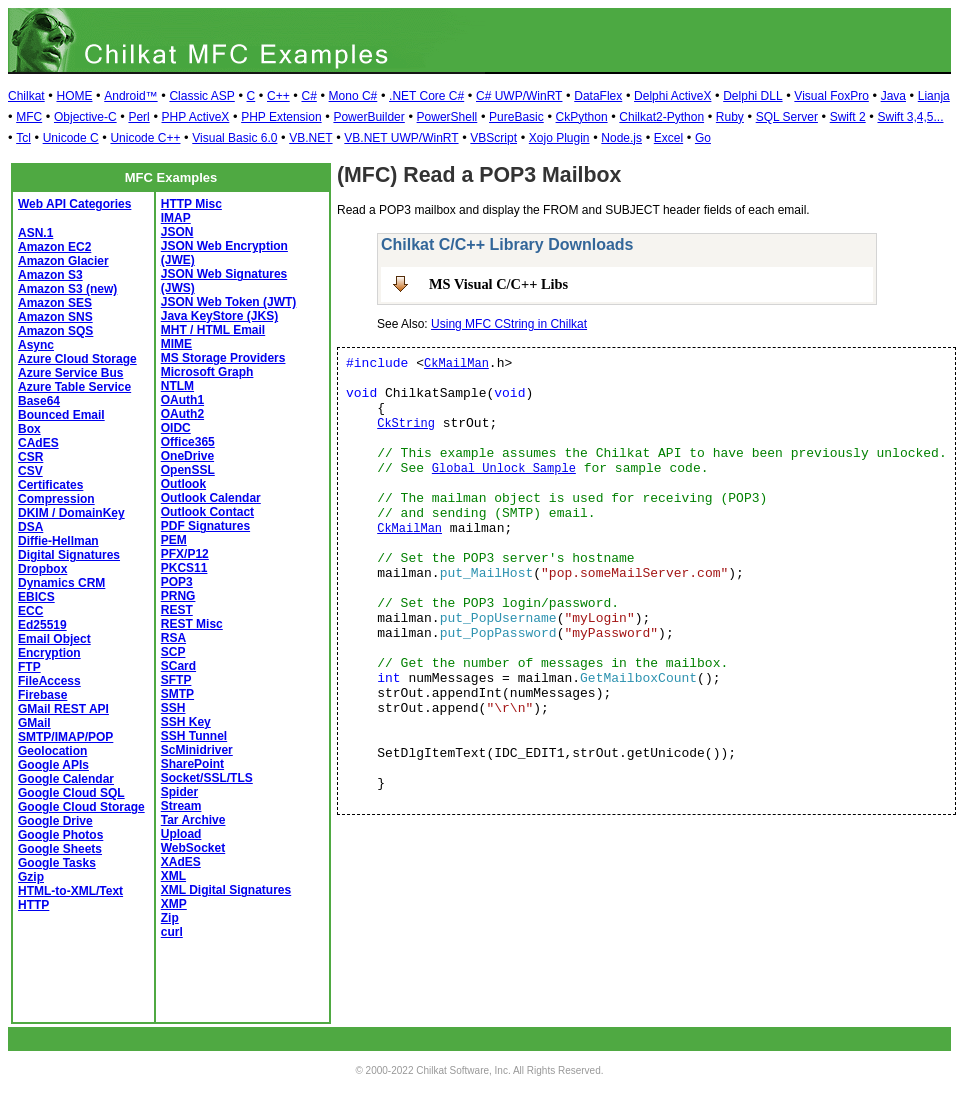 This screenshot has height=1112, width=959. What do you see at coordinates (177, 610) in the screenshot?
I see `REST` at bounding box center [177, 610].